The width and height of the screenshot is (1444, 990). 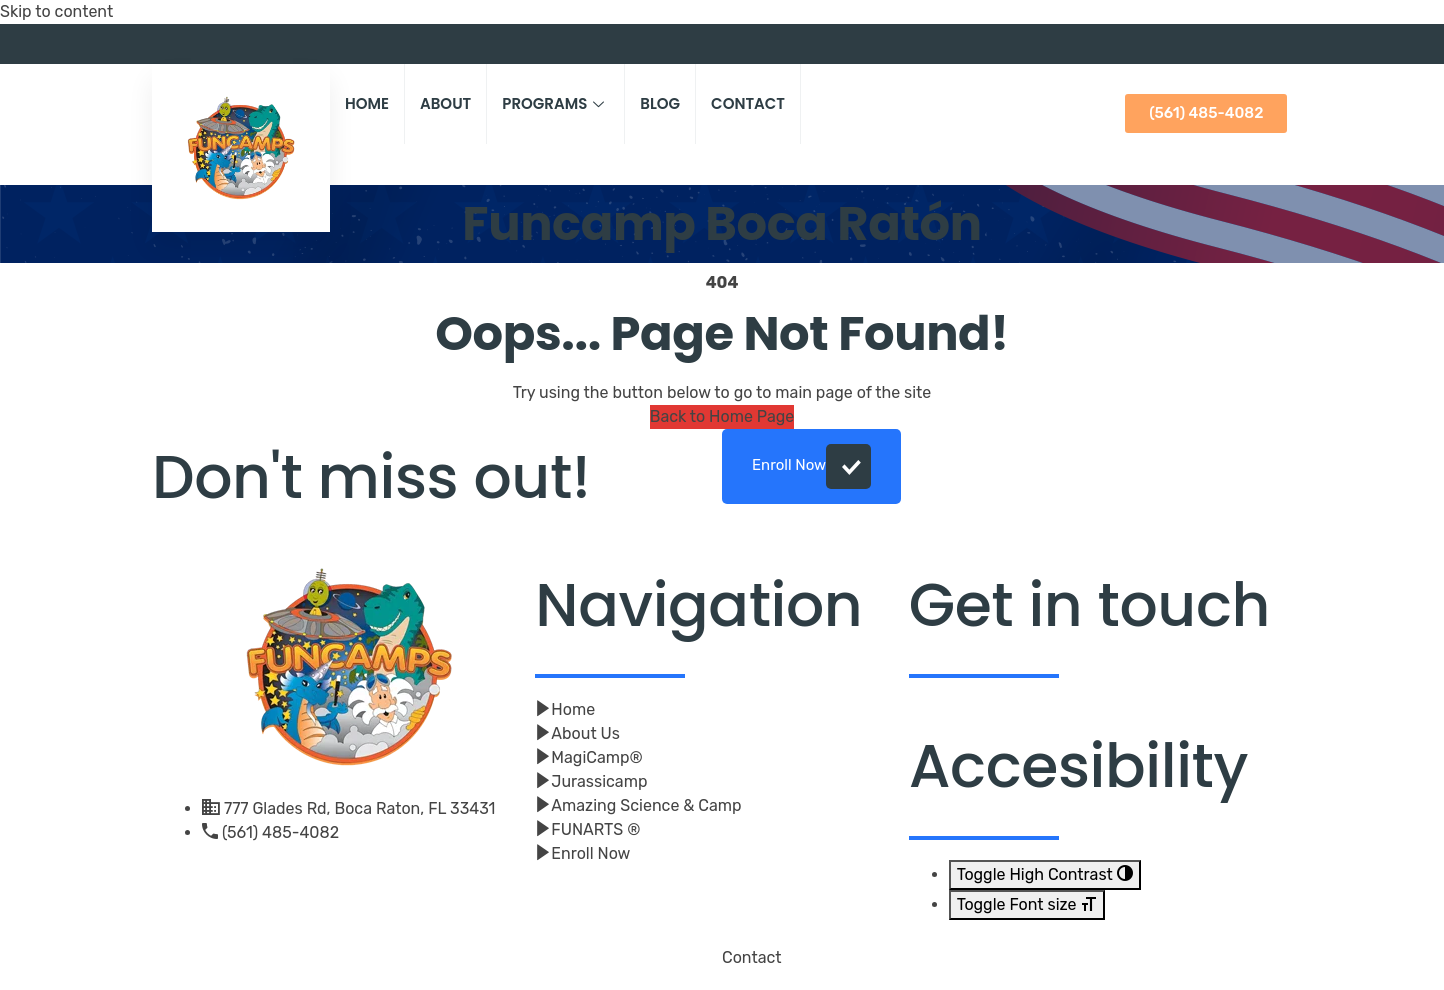 What do you see at coordinates (660, 103) in the screenshot?
I see `Blog` at bounding box center [660, 103].